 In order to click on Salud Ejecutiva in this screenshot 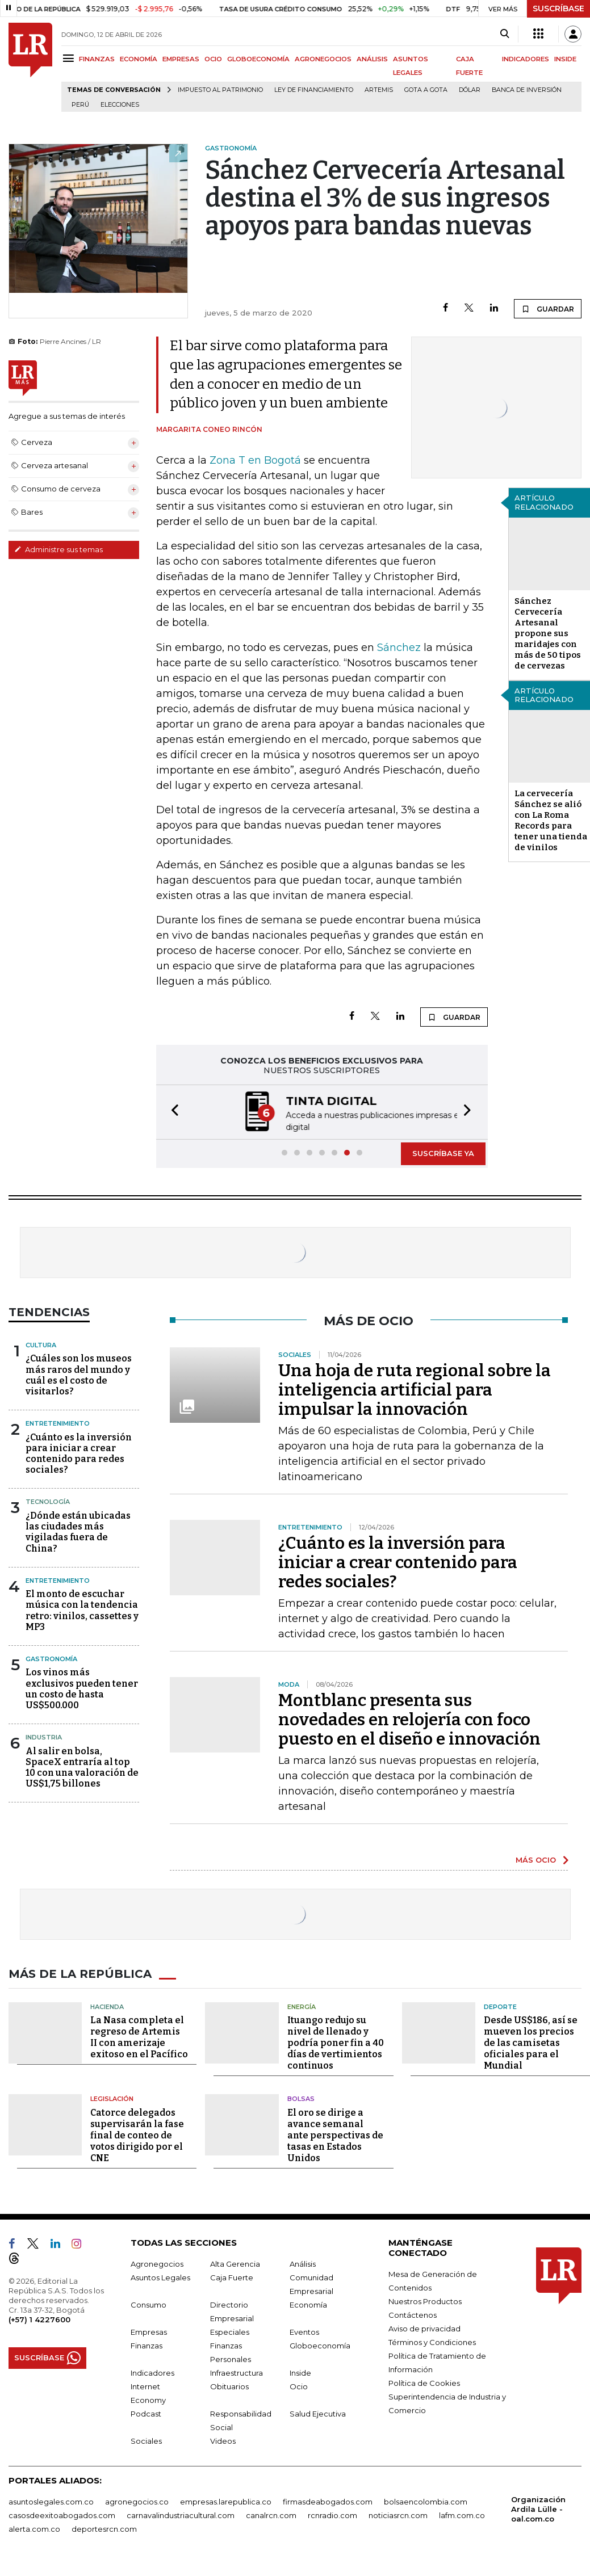, I will do `click(318, 2412)`.